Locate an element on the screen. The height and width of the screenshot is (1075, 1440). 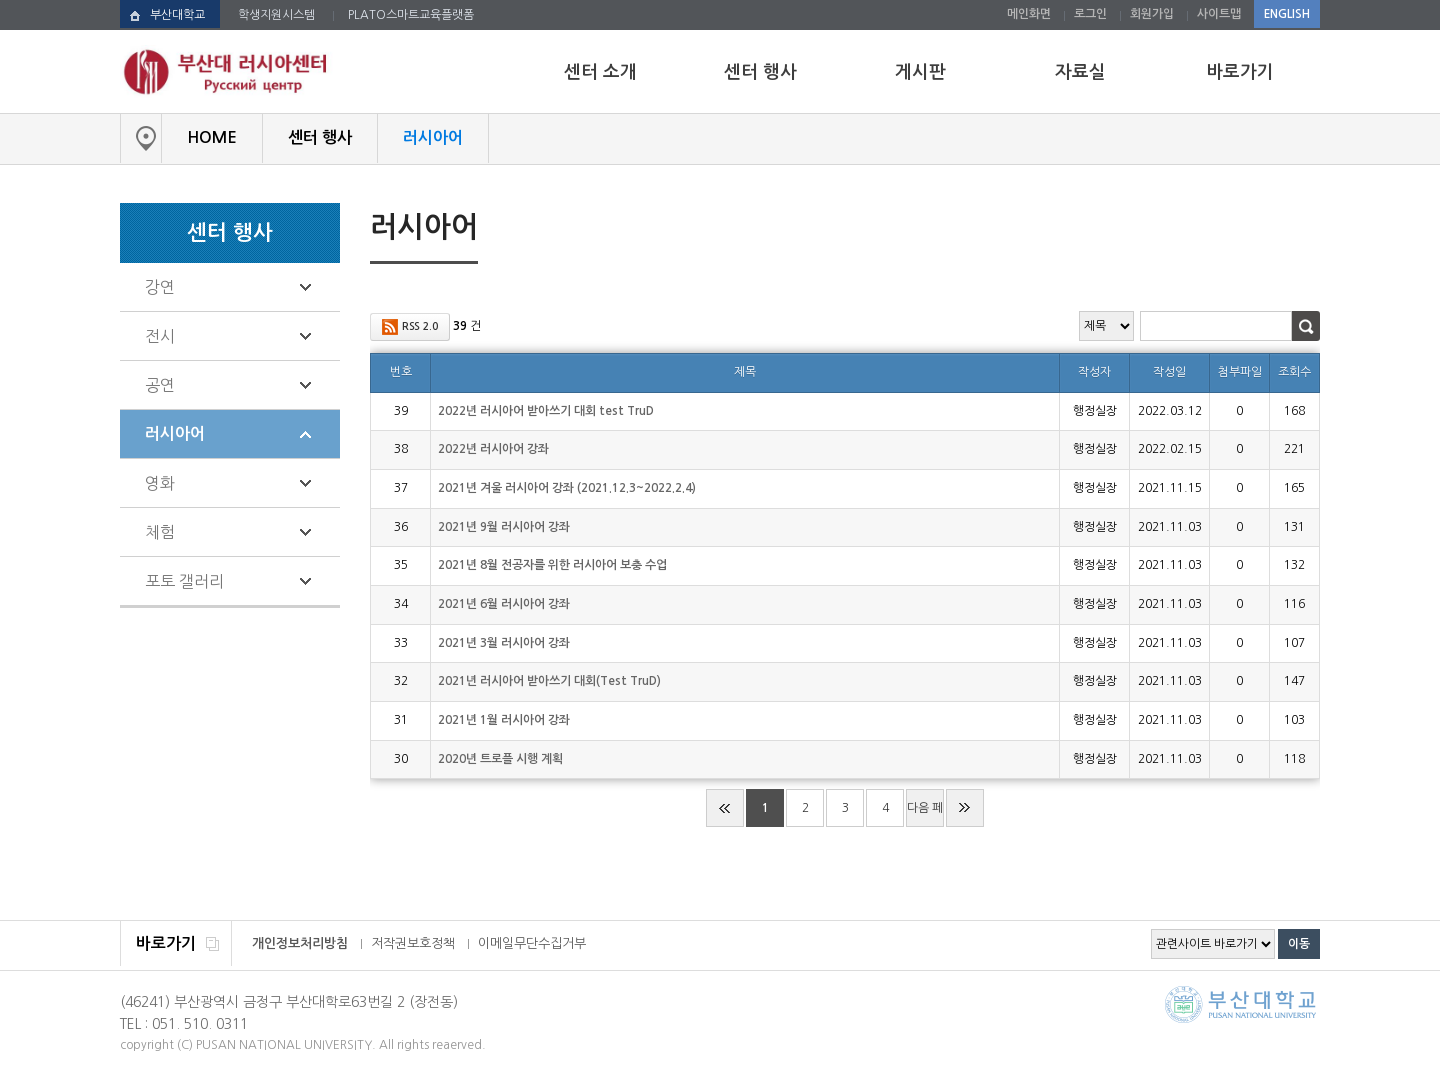
영화 is located at coordinates (160, 483).